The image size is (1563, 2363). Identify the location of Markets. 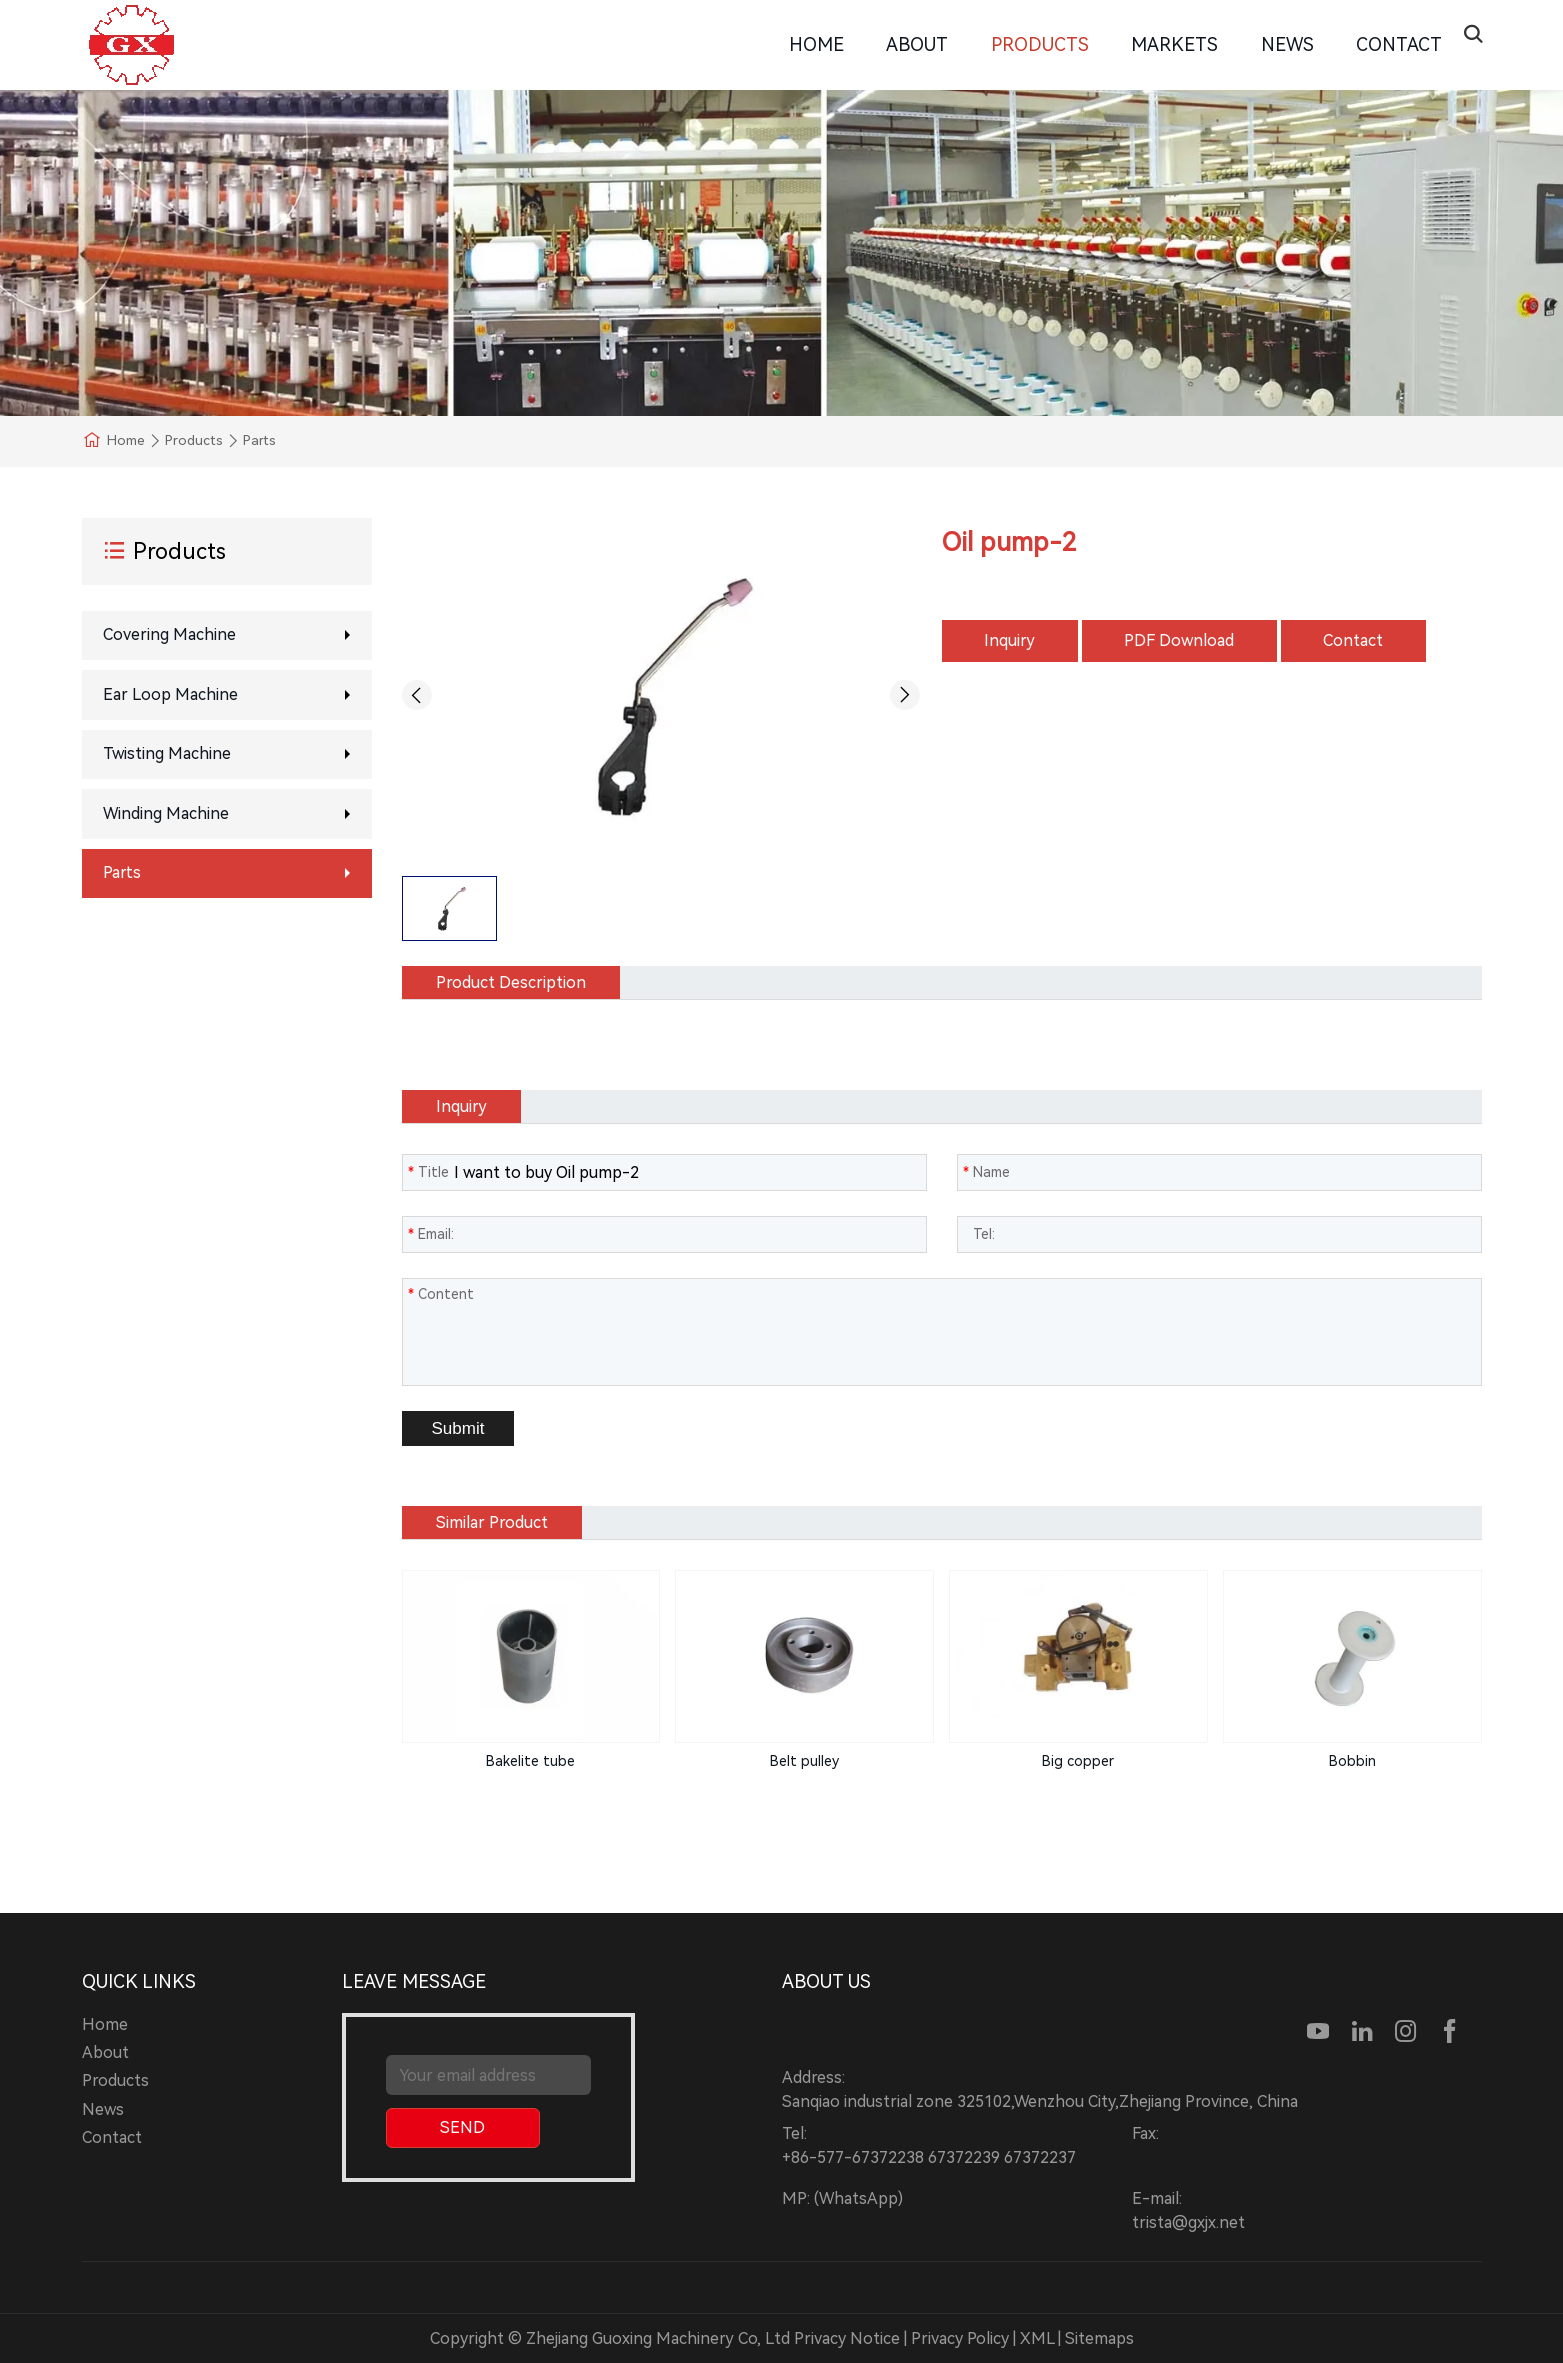
(1174, 44).